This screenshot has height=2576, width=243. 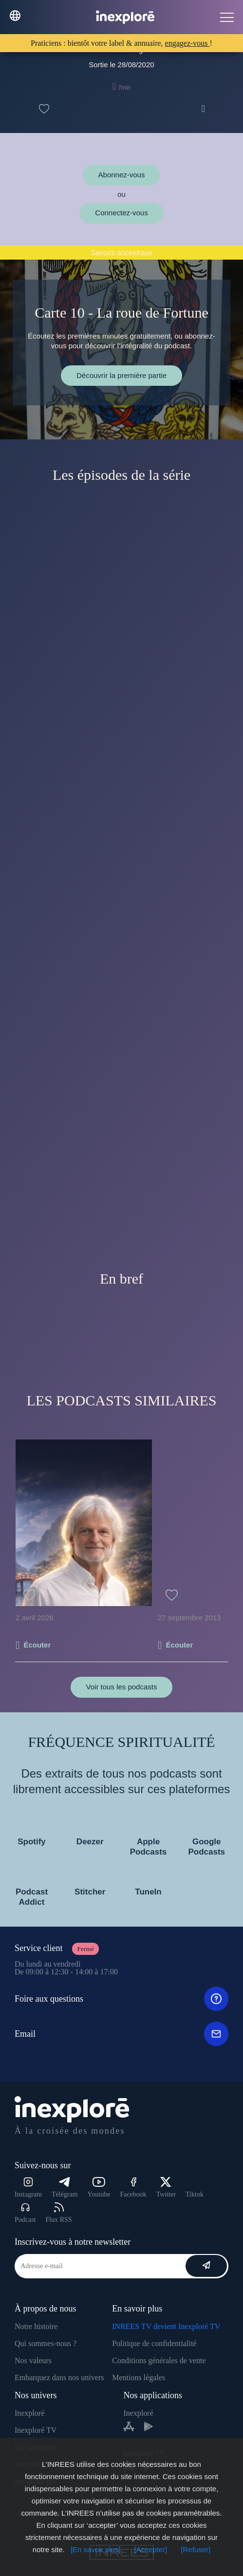 I want to click on Embarquez dans nos univers, so click(x=59, y=2377).